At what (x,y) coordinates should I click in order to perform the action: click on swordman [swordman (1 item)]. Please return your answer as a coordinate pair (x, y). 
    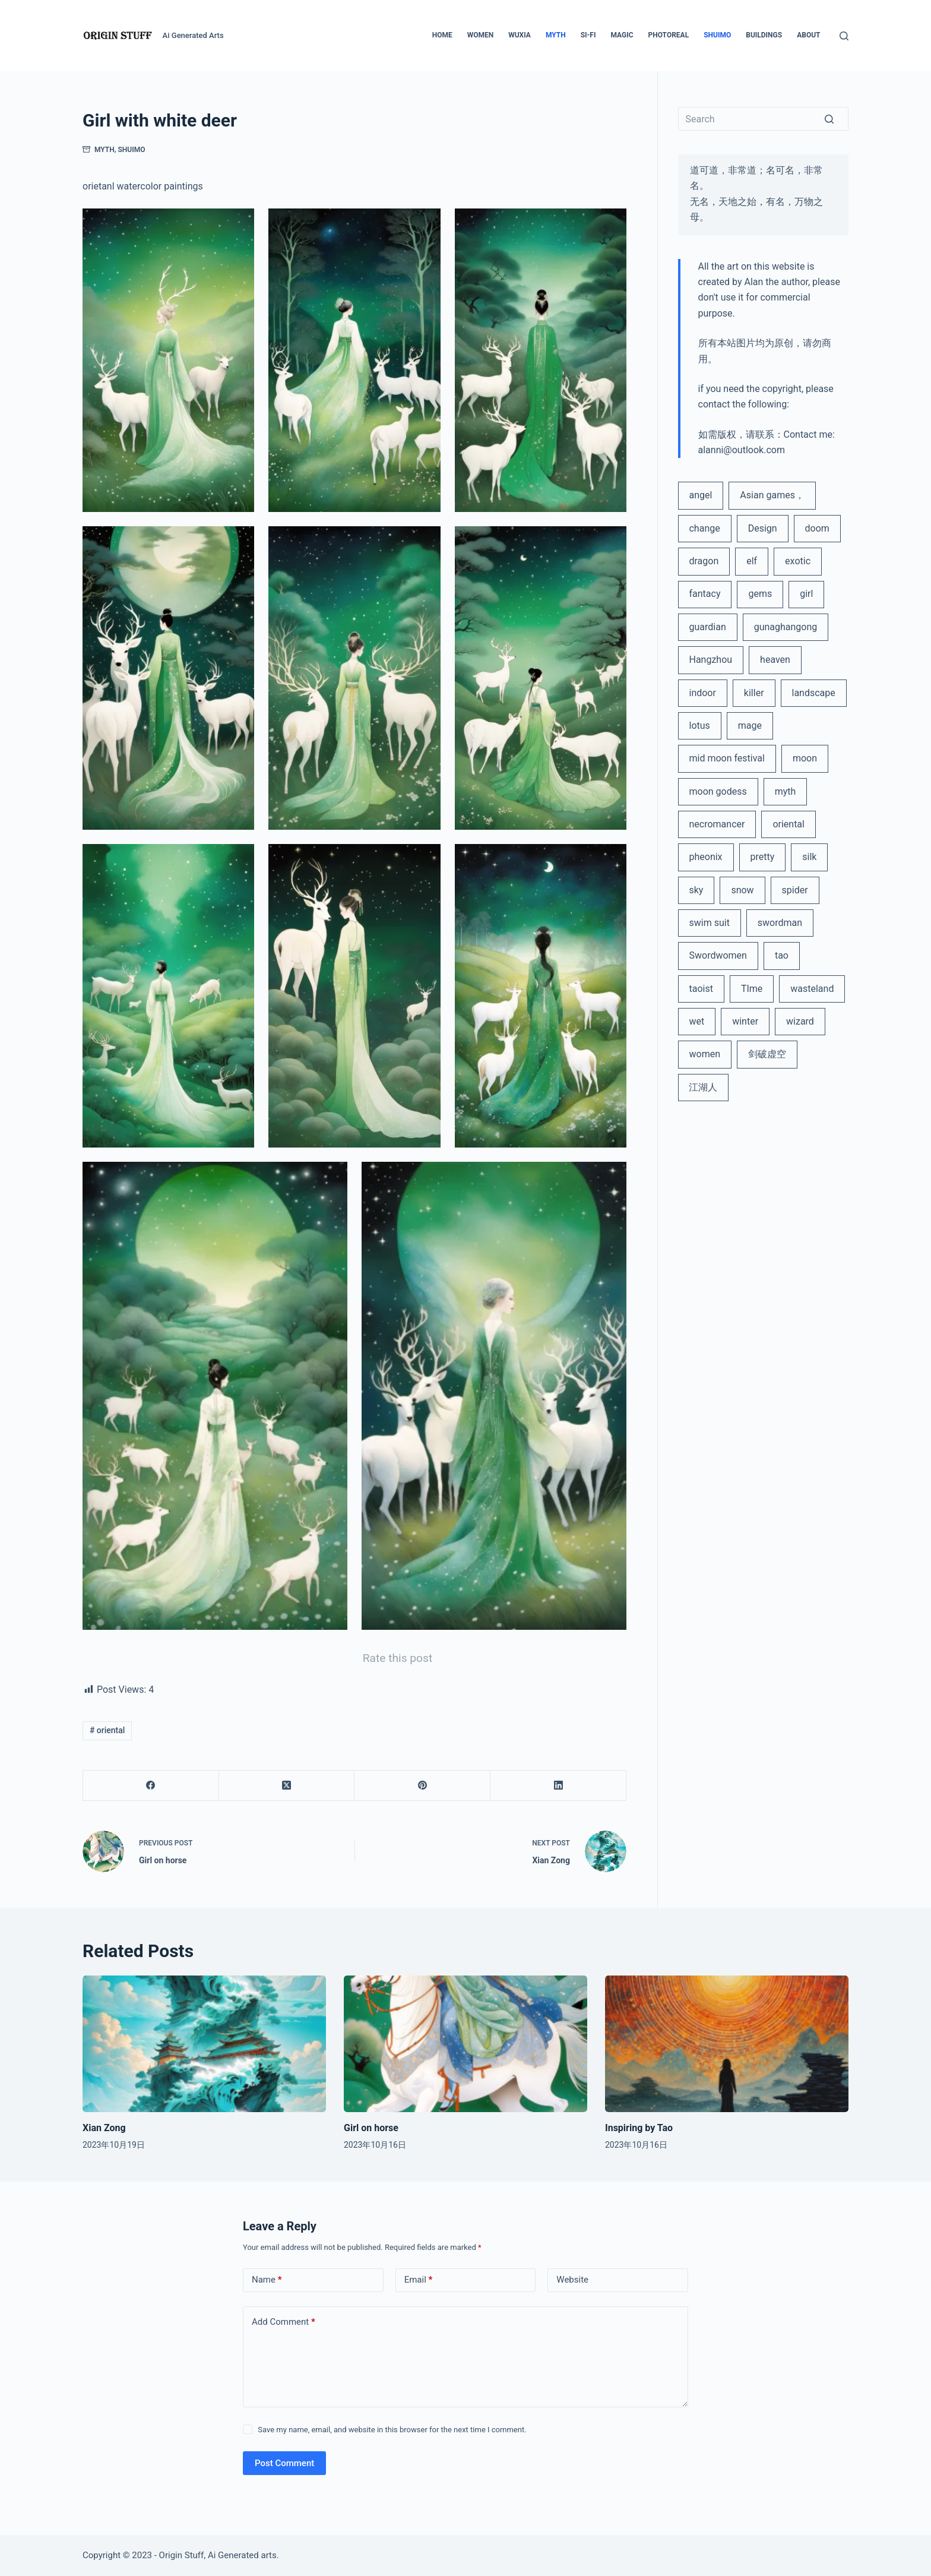
    Looking at the image, I should click on (780, 922).